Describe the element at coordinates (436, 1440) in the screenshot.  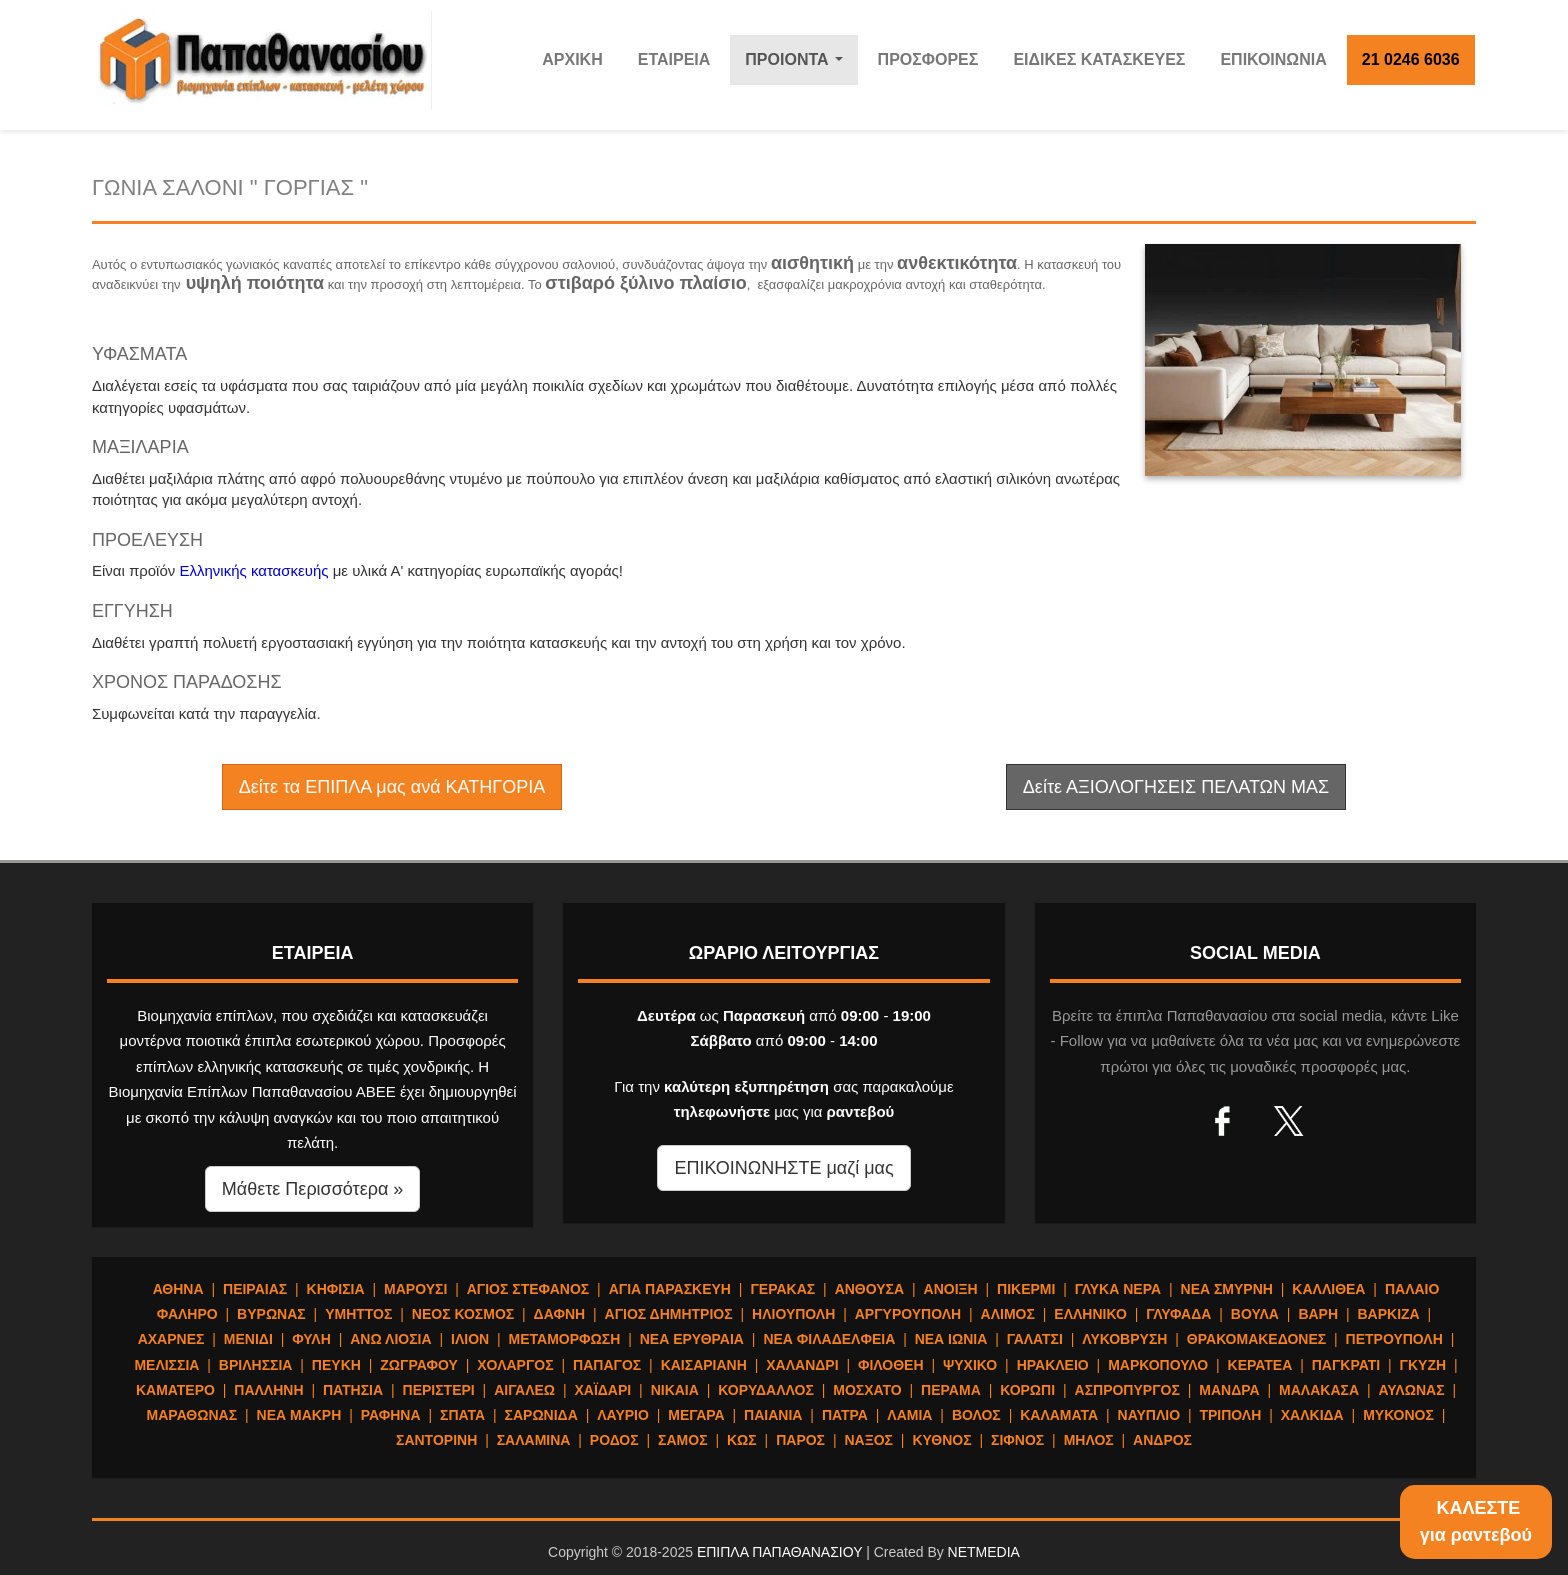
I see `ΣΑΝΤΟΡΙΝΗ` at that location.